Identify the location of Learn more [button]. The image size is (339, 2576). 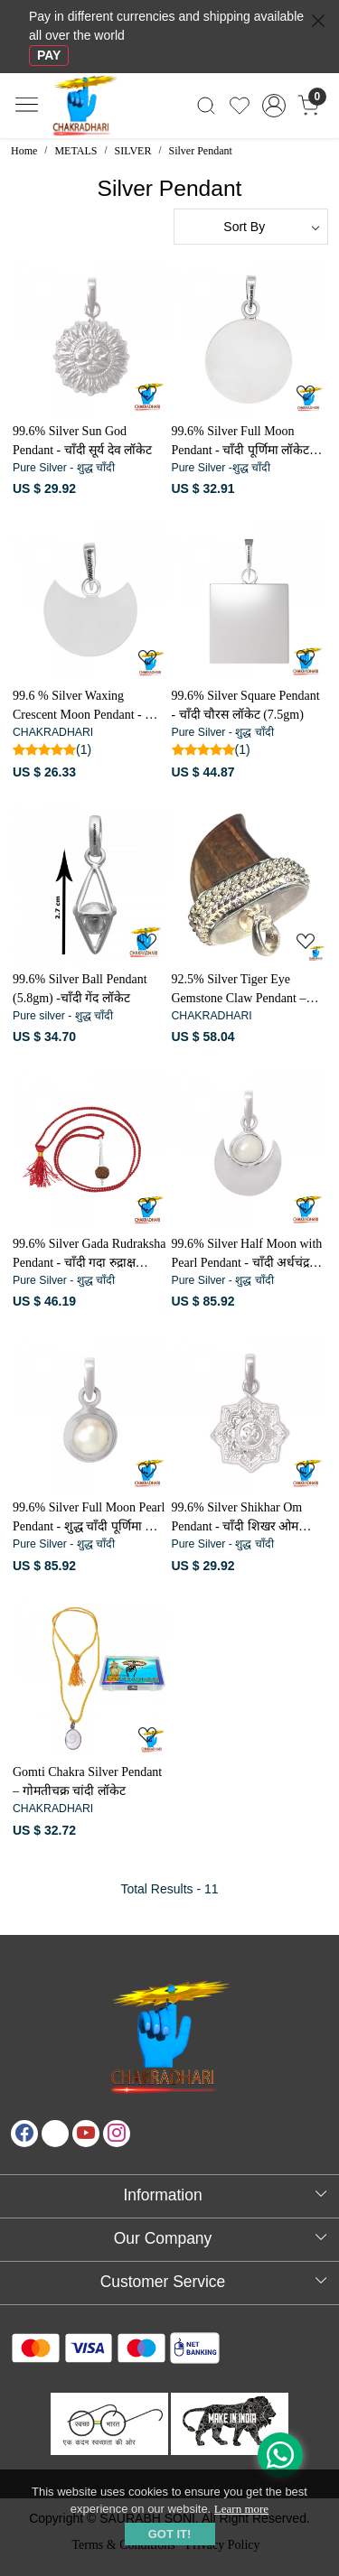
(241, 2509).